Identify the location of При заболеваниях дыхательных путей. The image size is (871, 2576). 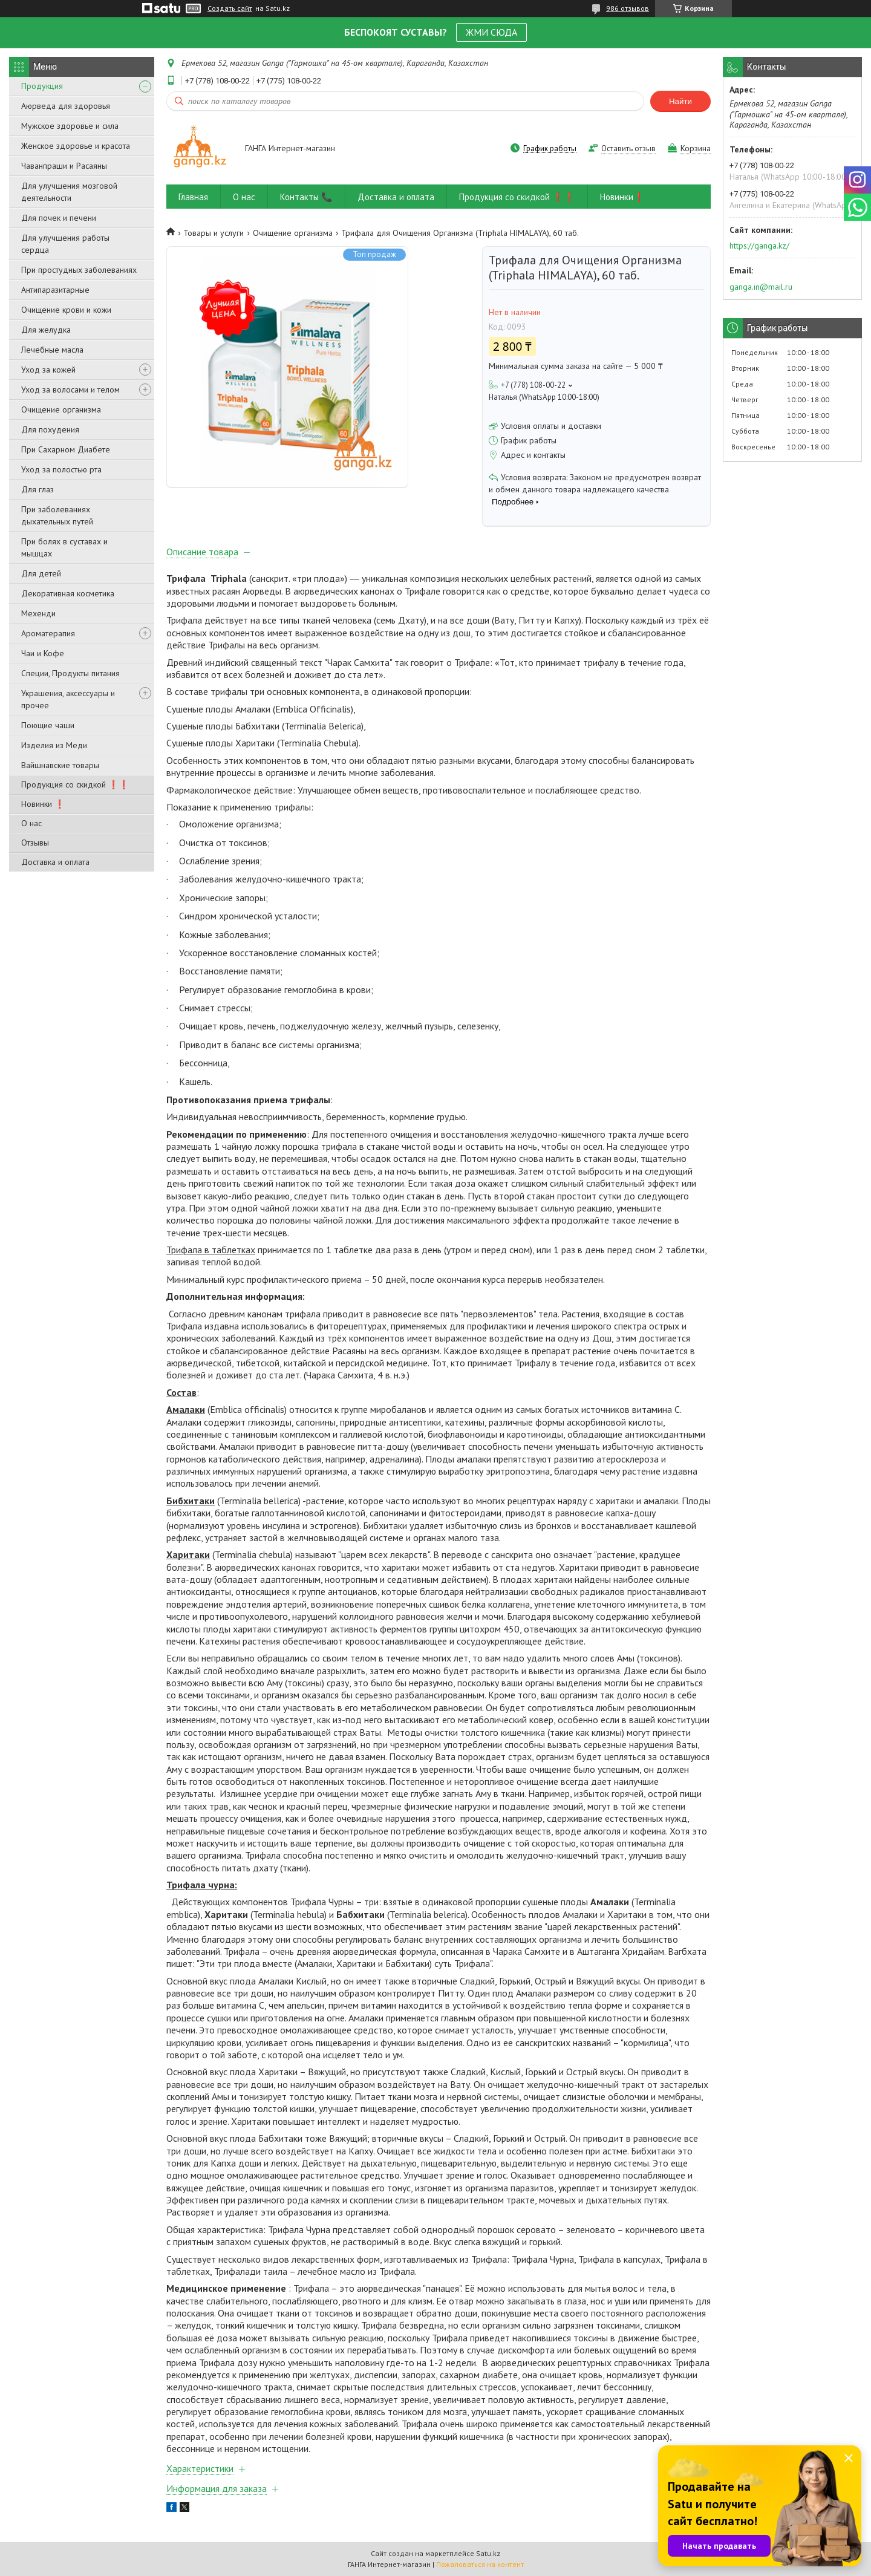
(57, 515).